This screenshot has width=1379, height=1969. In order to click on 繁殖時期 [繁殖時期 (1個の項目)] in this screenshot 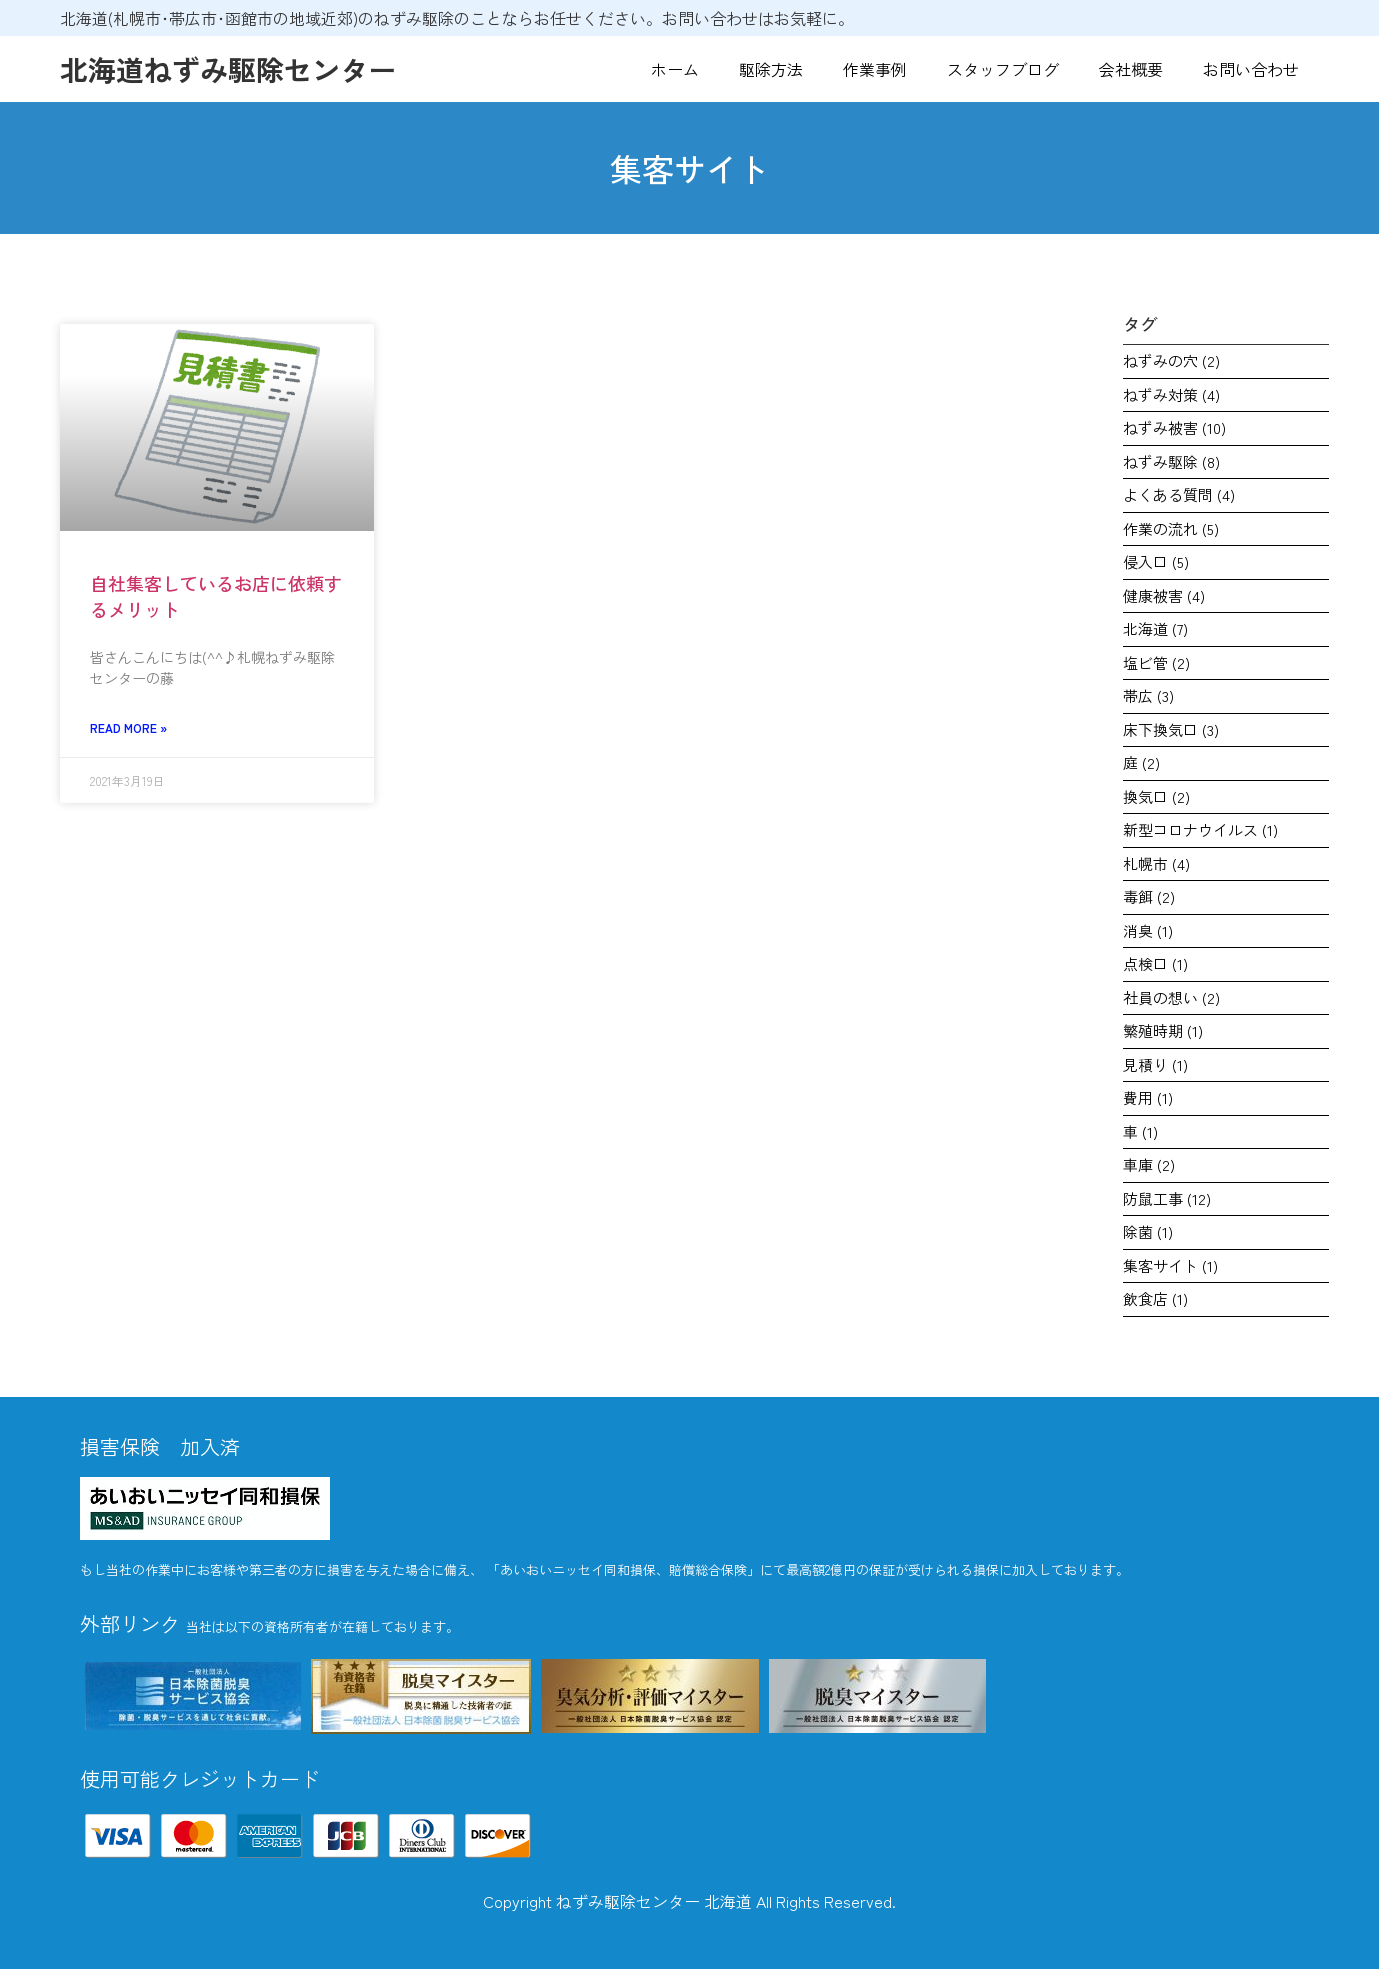, I will do `click(1163, 1030)`.